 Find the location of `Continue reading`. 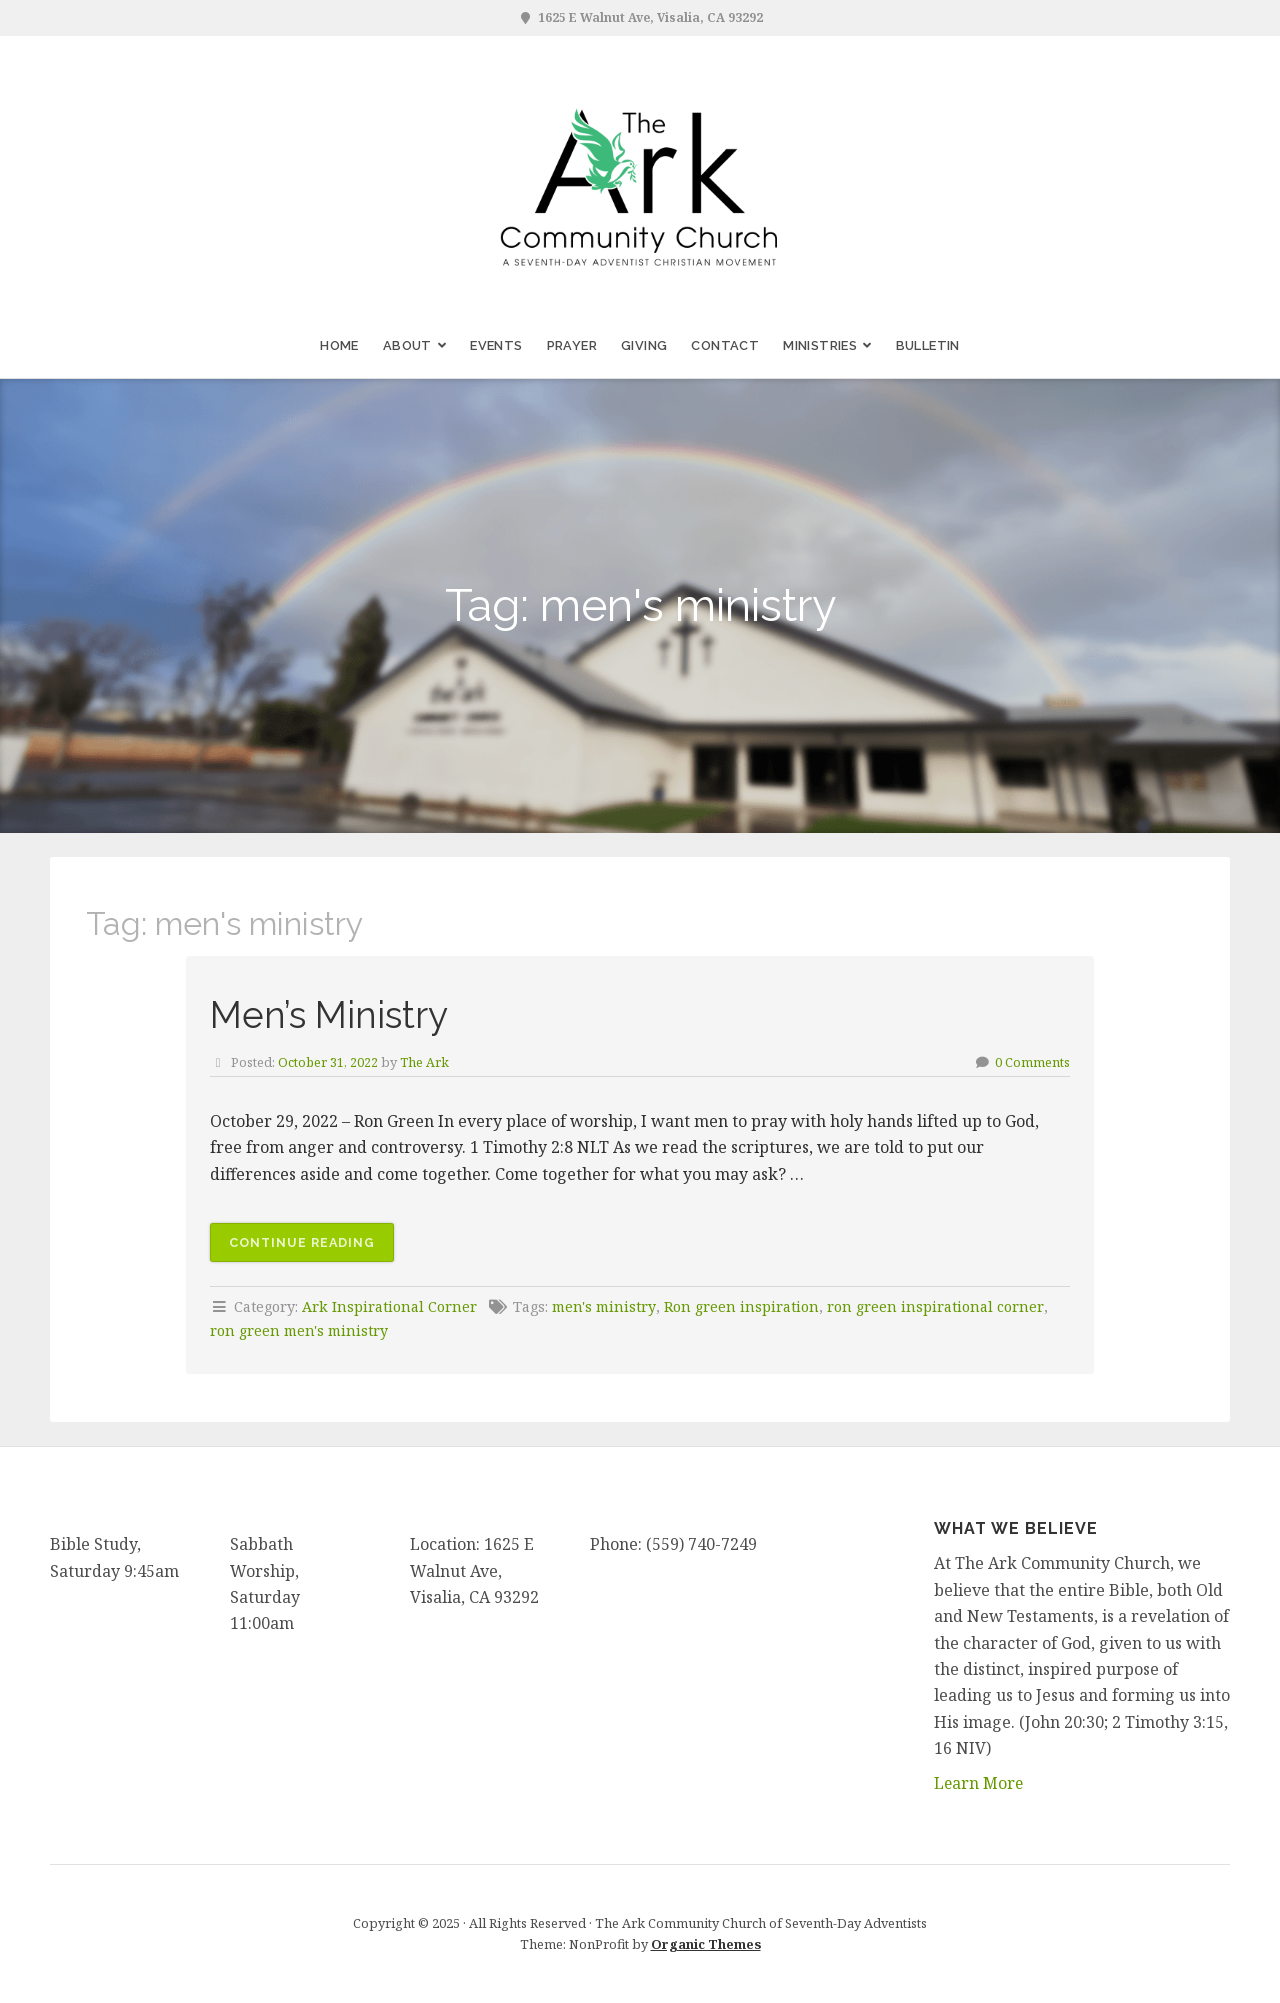

Continue reading is located at coordinates (313, 1246).